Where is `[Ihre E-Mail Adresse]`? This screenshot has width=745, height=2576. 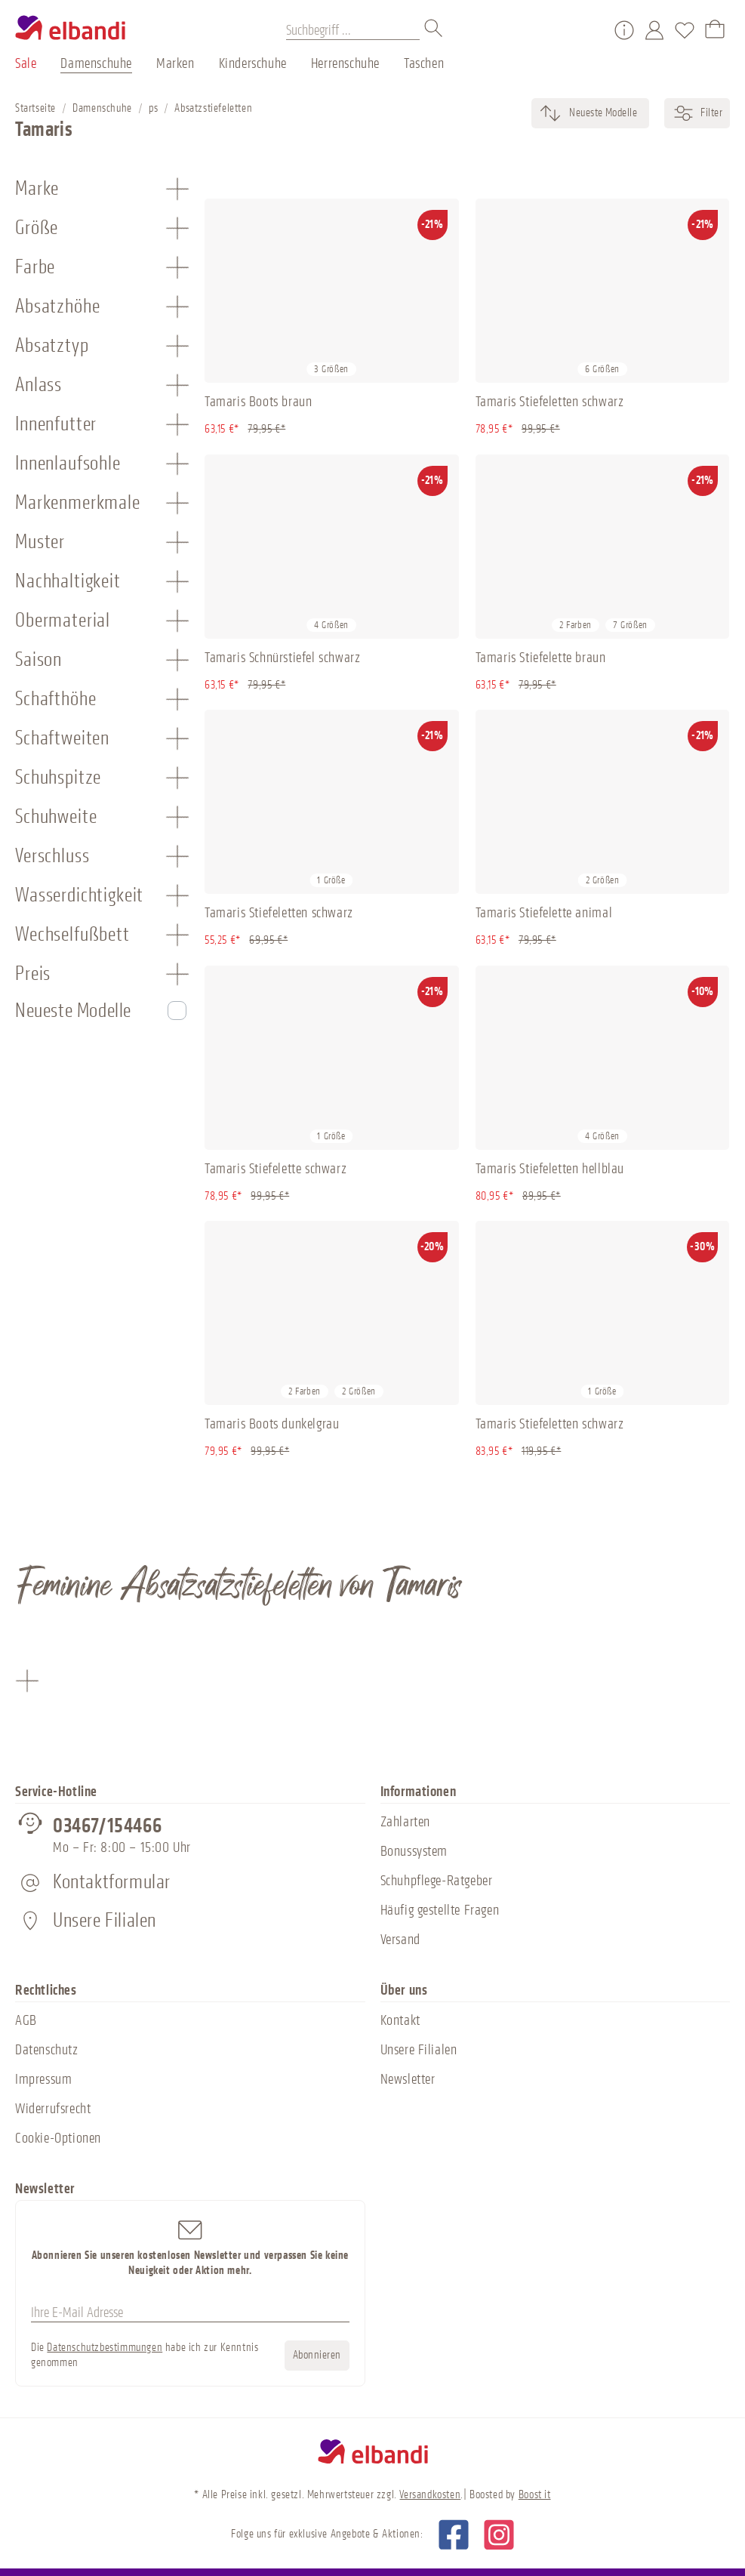
[Ihre E-Mail Adresse] is located at coordinates (190, 2312).